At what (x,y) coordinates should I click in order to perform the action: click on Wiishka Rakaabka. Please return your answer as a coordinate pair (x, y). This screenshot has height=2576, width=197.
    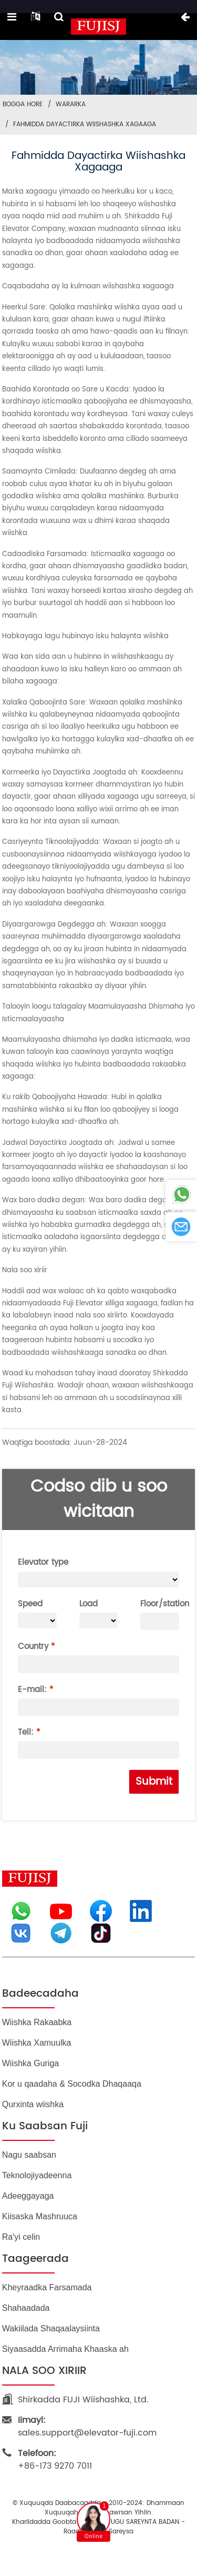
    Looking at the image, I should click on (37, 2022).